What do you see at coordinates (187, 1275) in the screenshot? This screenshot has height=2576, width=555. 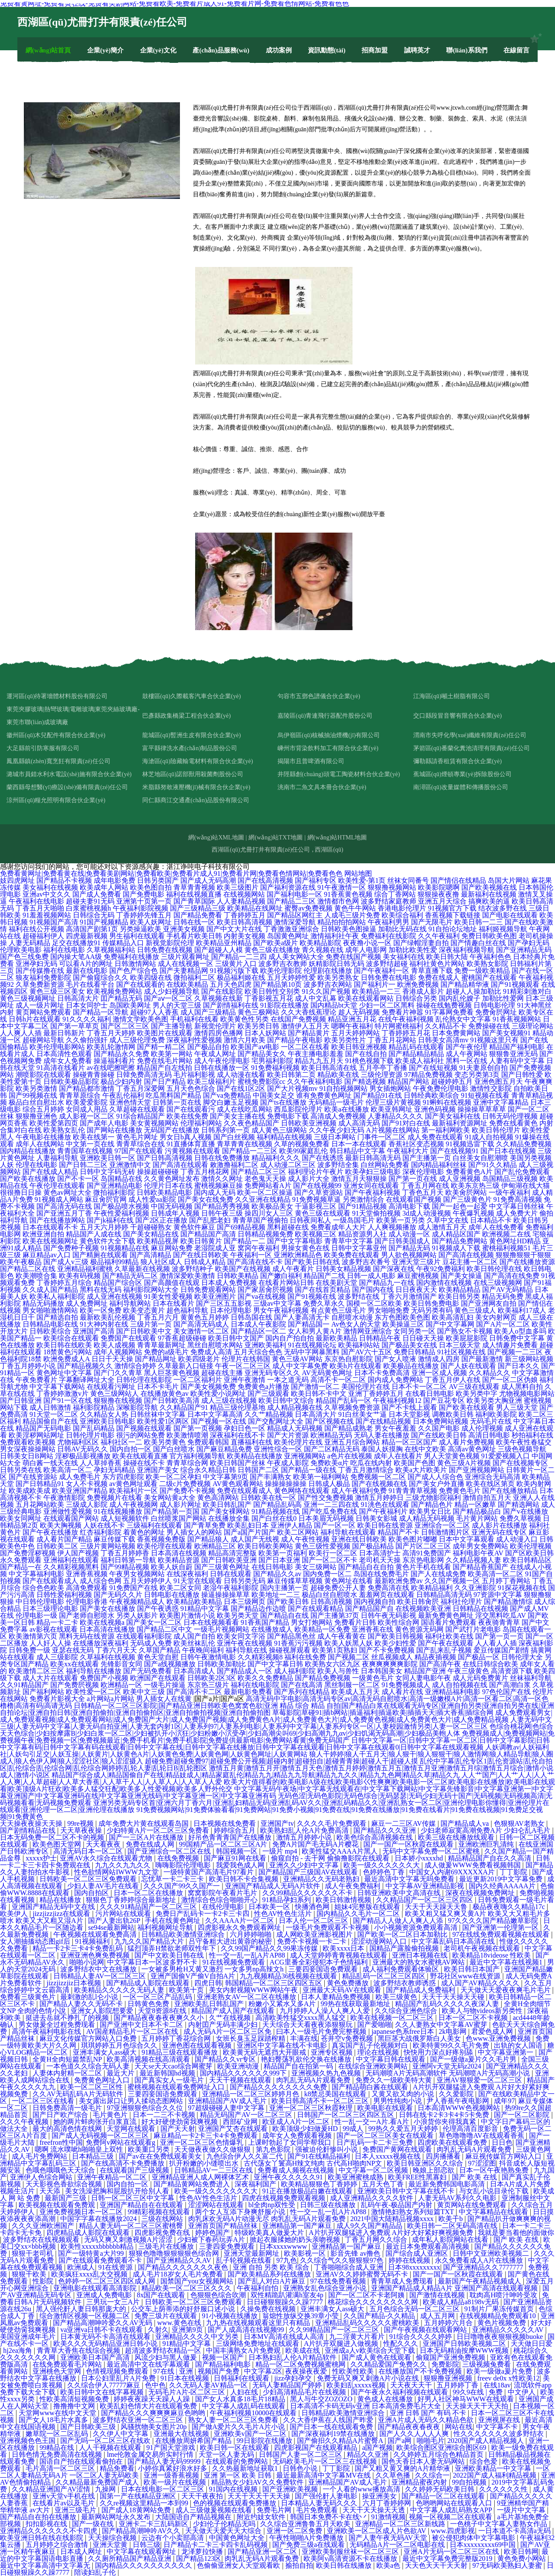 I see `激情深爱欧美激情` at bounding box center [187, 1275].